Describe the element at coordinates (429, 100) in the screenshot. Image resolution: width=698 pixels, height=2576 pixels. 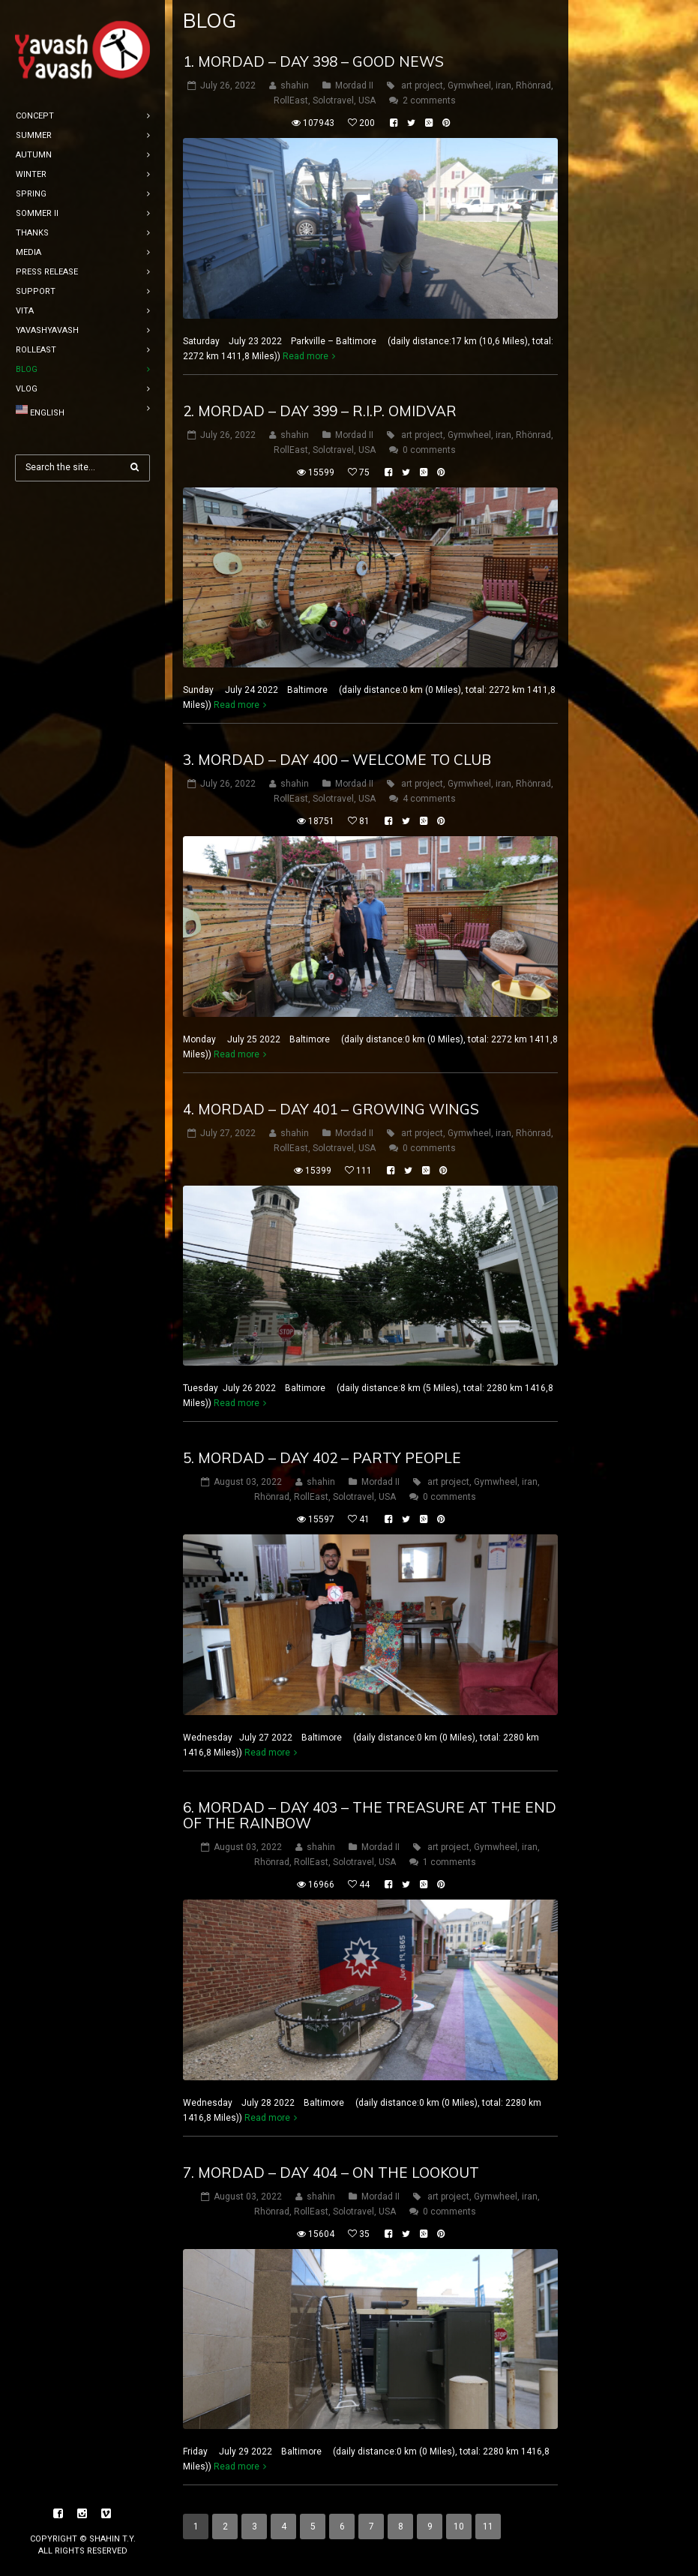
I see `2 comments` at that location.